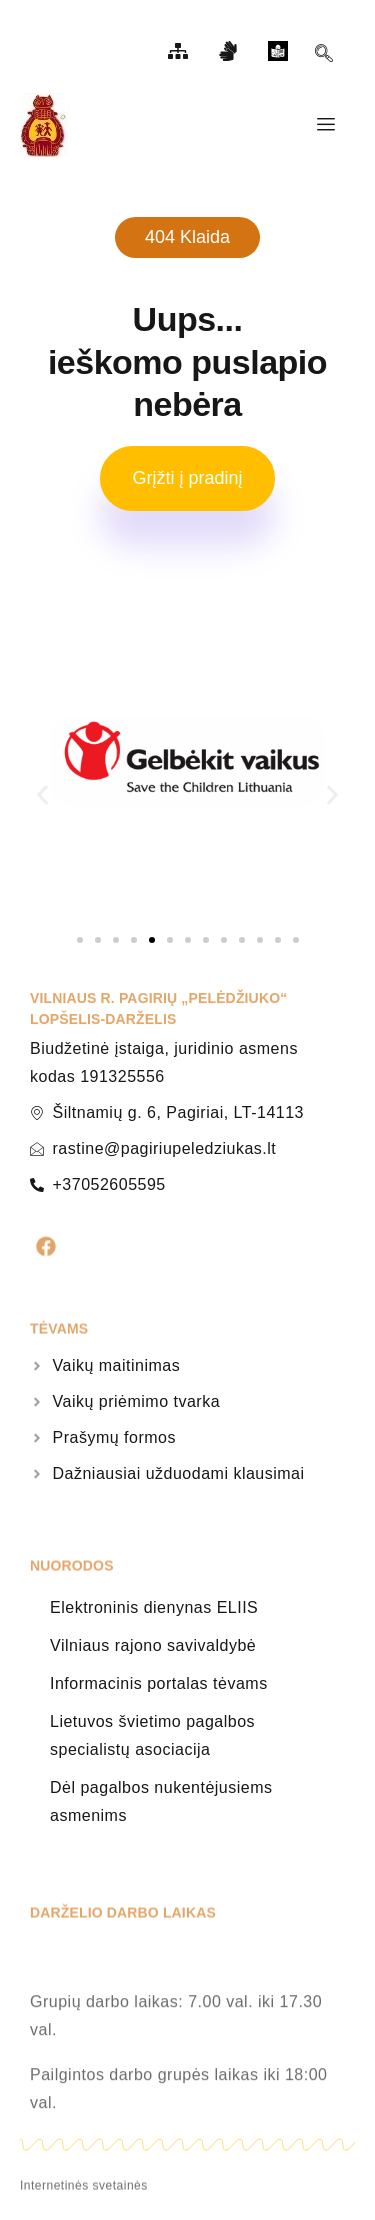  I want to click on Internetinės svetainės, so click(84, 2192).